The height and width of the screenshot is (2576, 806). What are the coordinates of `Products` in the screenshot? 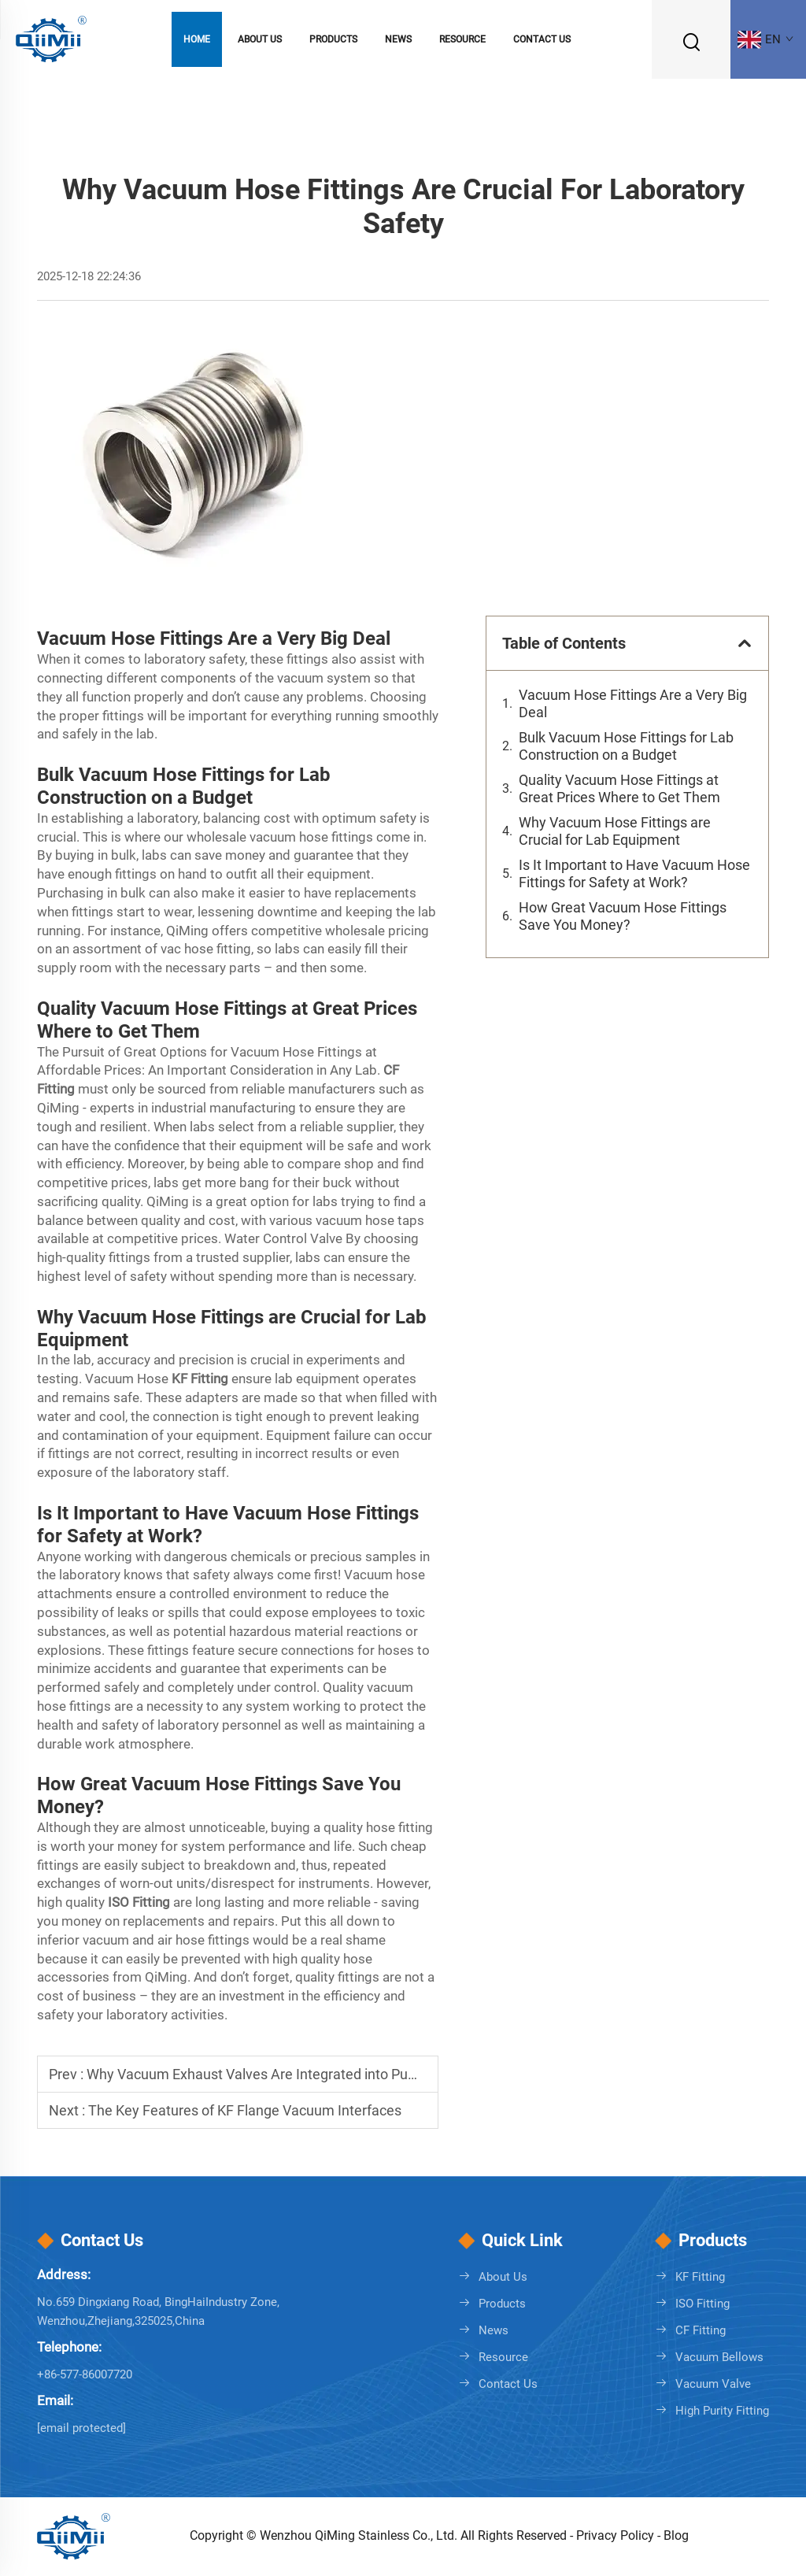 It's located at (333, 39).